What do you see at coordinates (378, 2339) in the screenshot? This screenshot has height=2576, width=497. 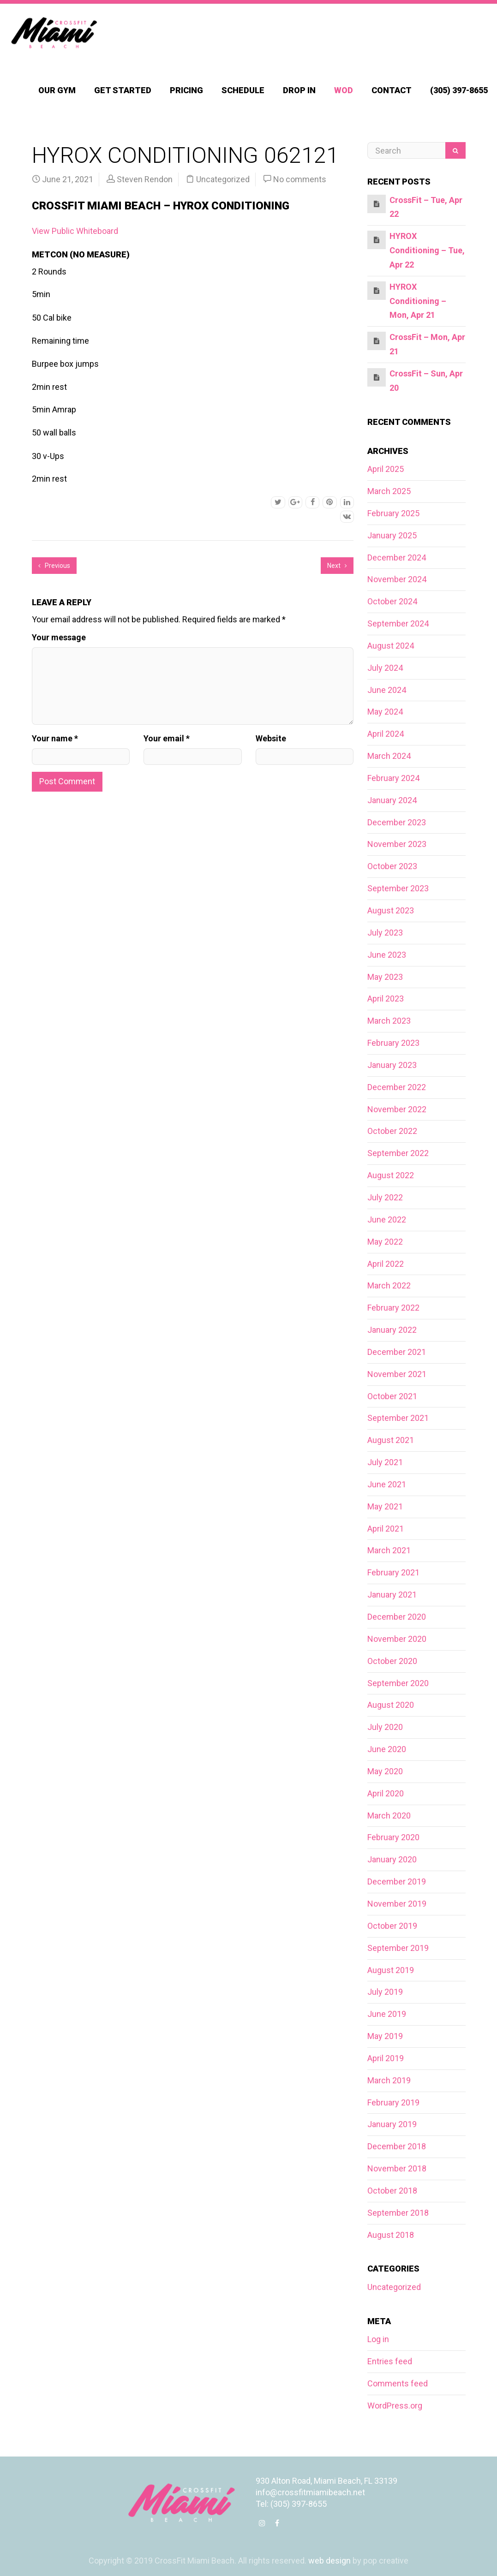 I see `Log in` at bounding box center [378, 2339].